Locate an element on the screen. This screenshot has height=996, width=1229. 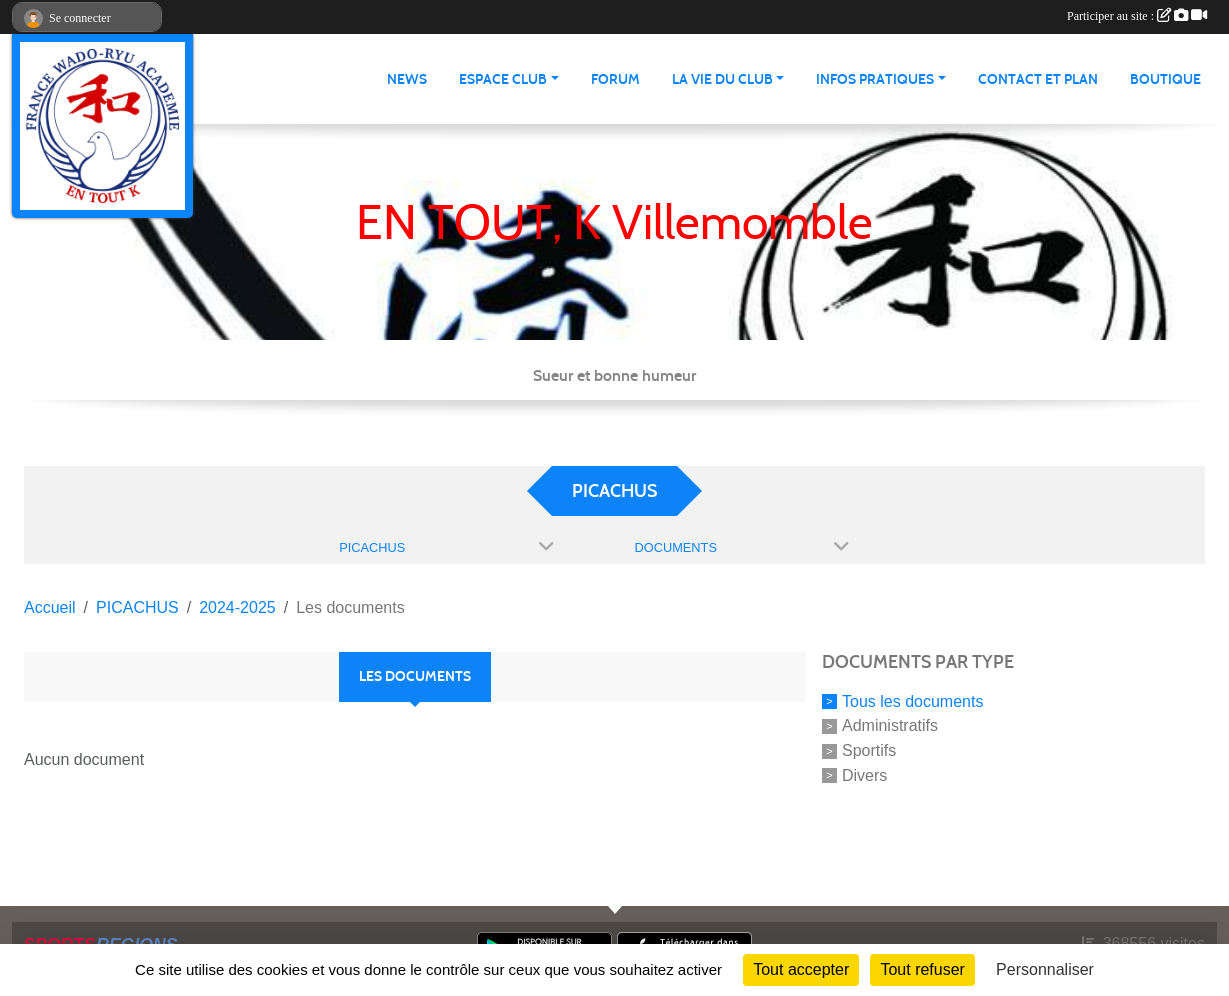
Participer au site : is located at coordinates (1137, 16).